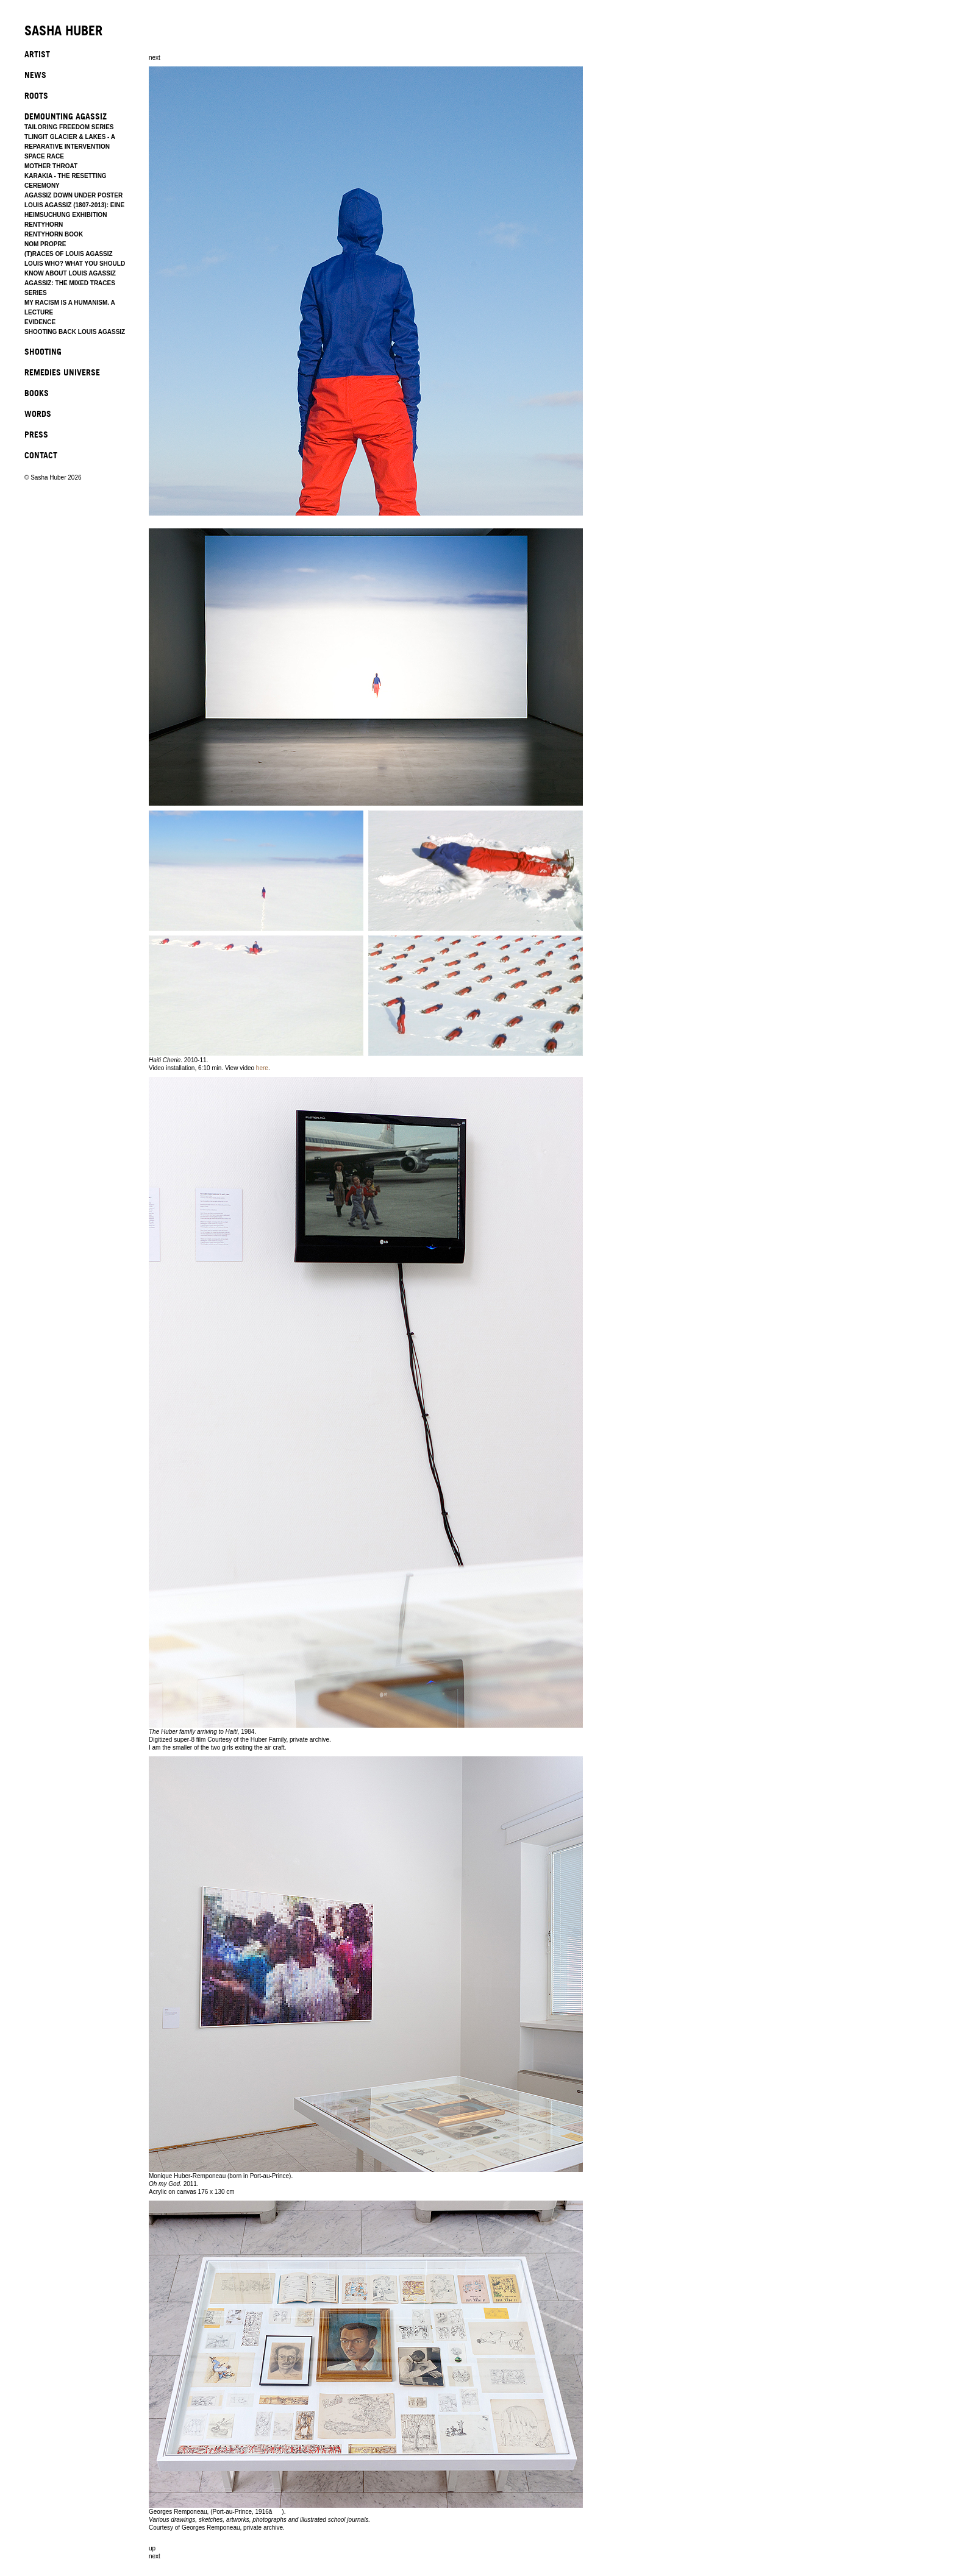 The width and height of the screenshot is (956, 2576). I want to click on NOM PROPRE, so click(45, 244).